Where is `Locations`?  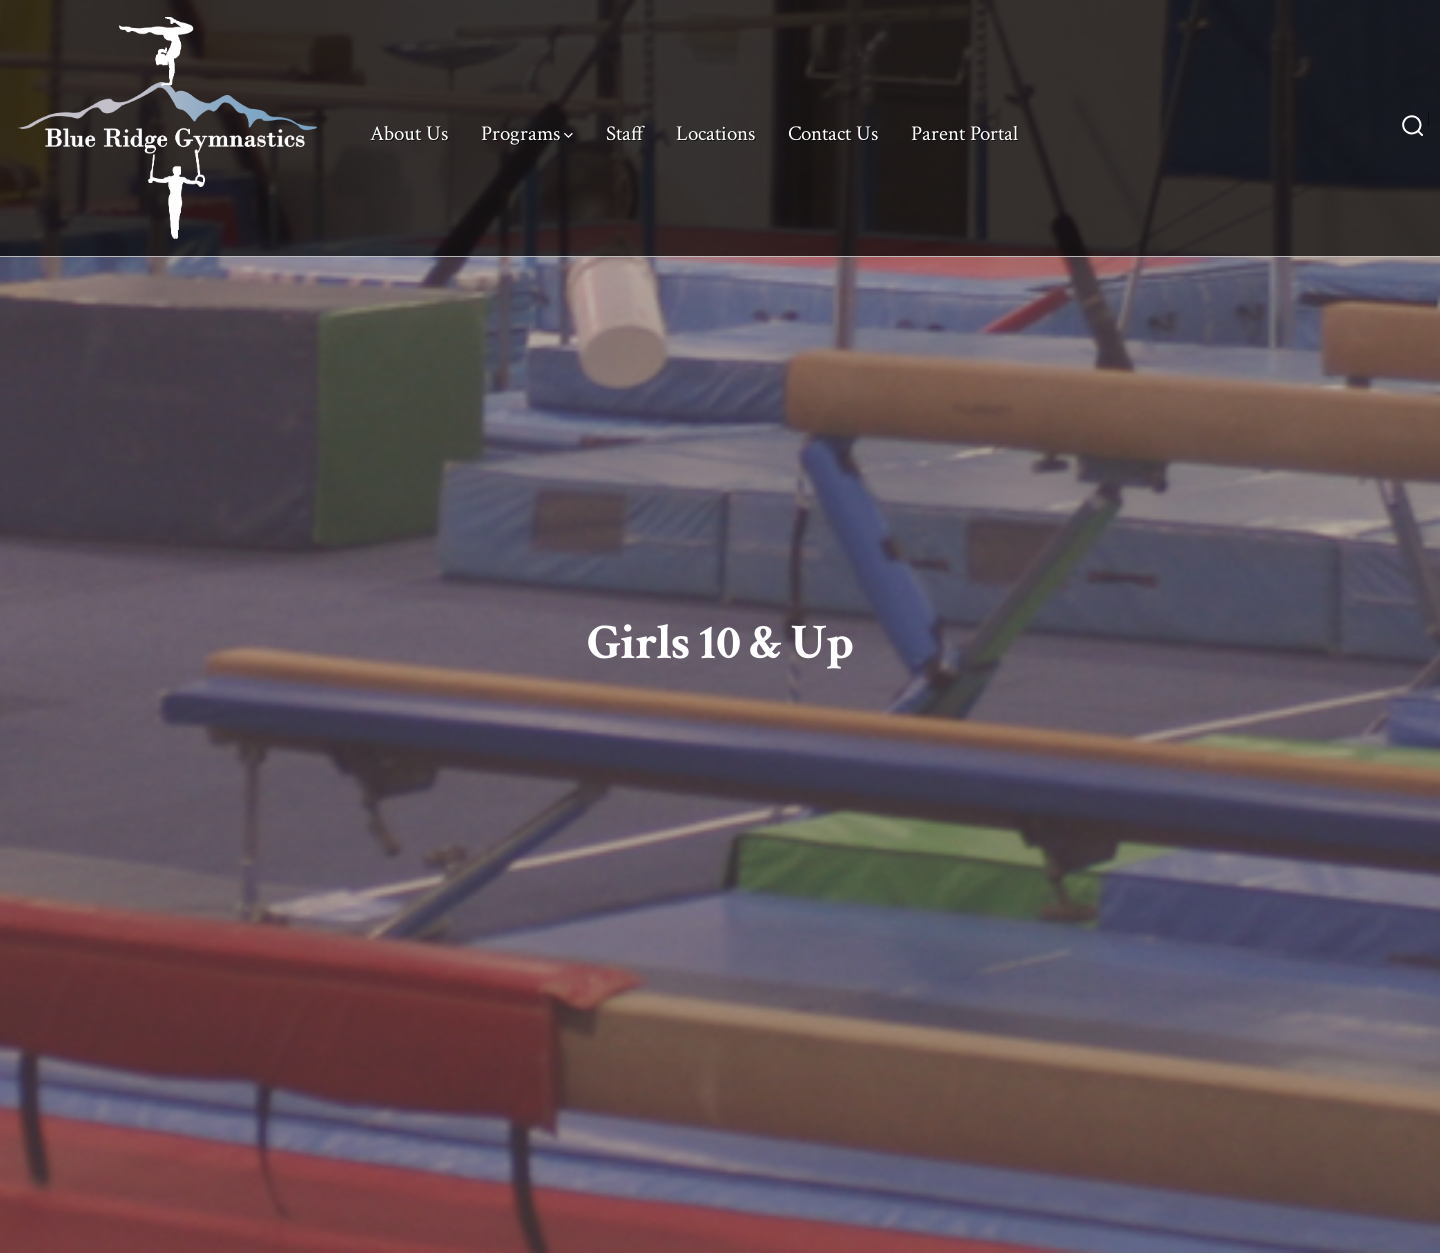
Locations is located at coordinates (715, 133).